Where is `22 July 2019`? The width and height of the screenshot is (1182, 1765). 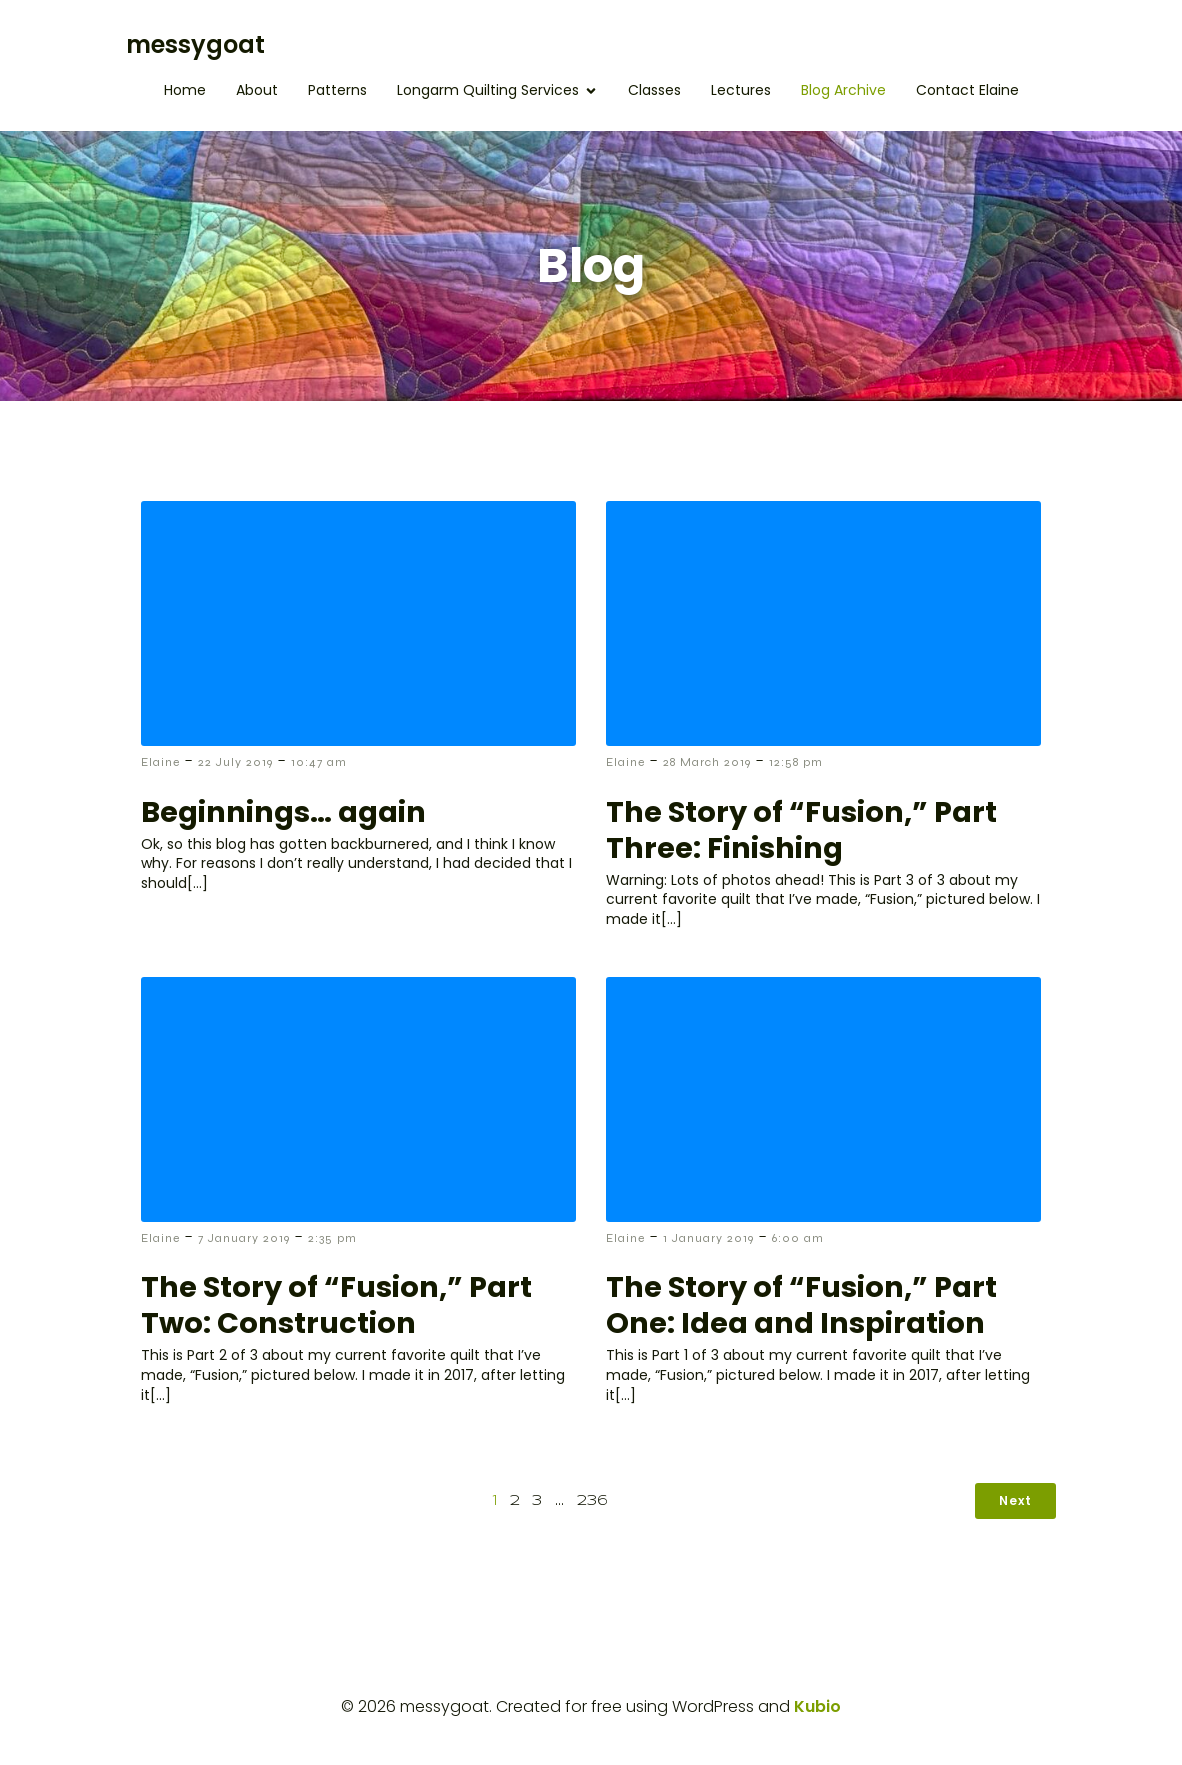
22 July 2019 is located at coordinates (235, 762).